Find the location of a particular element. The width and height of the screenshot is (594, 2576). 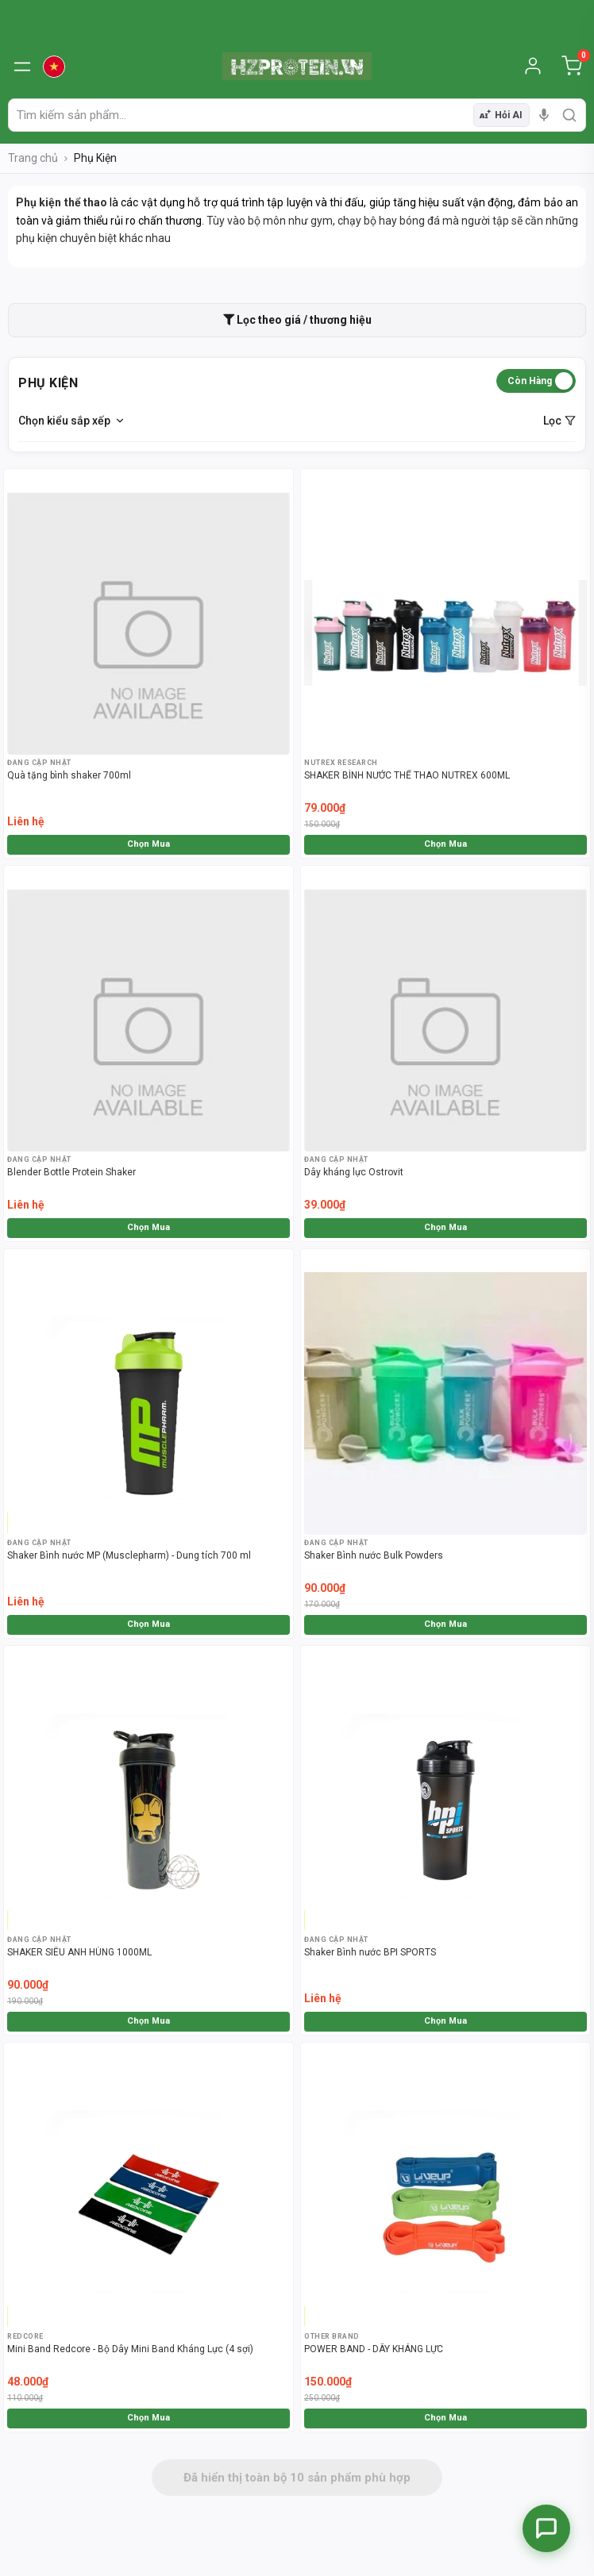

Chọn Mua is located at coordinates (148, 844).